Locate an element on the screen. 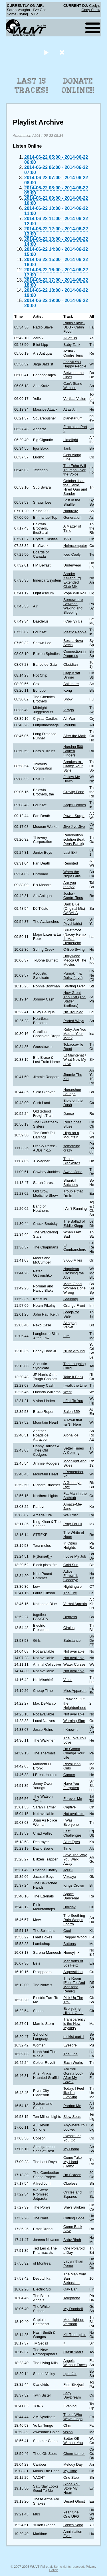 This screenshot has height=2576, width=107. Nursing 500 Broken Fingers is located at coordinates (73, 751).